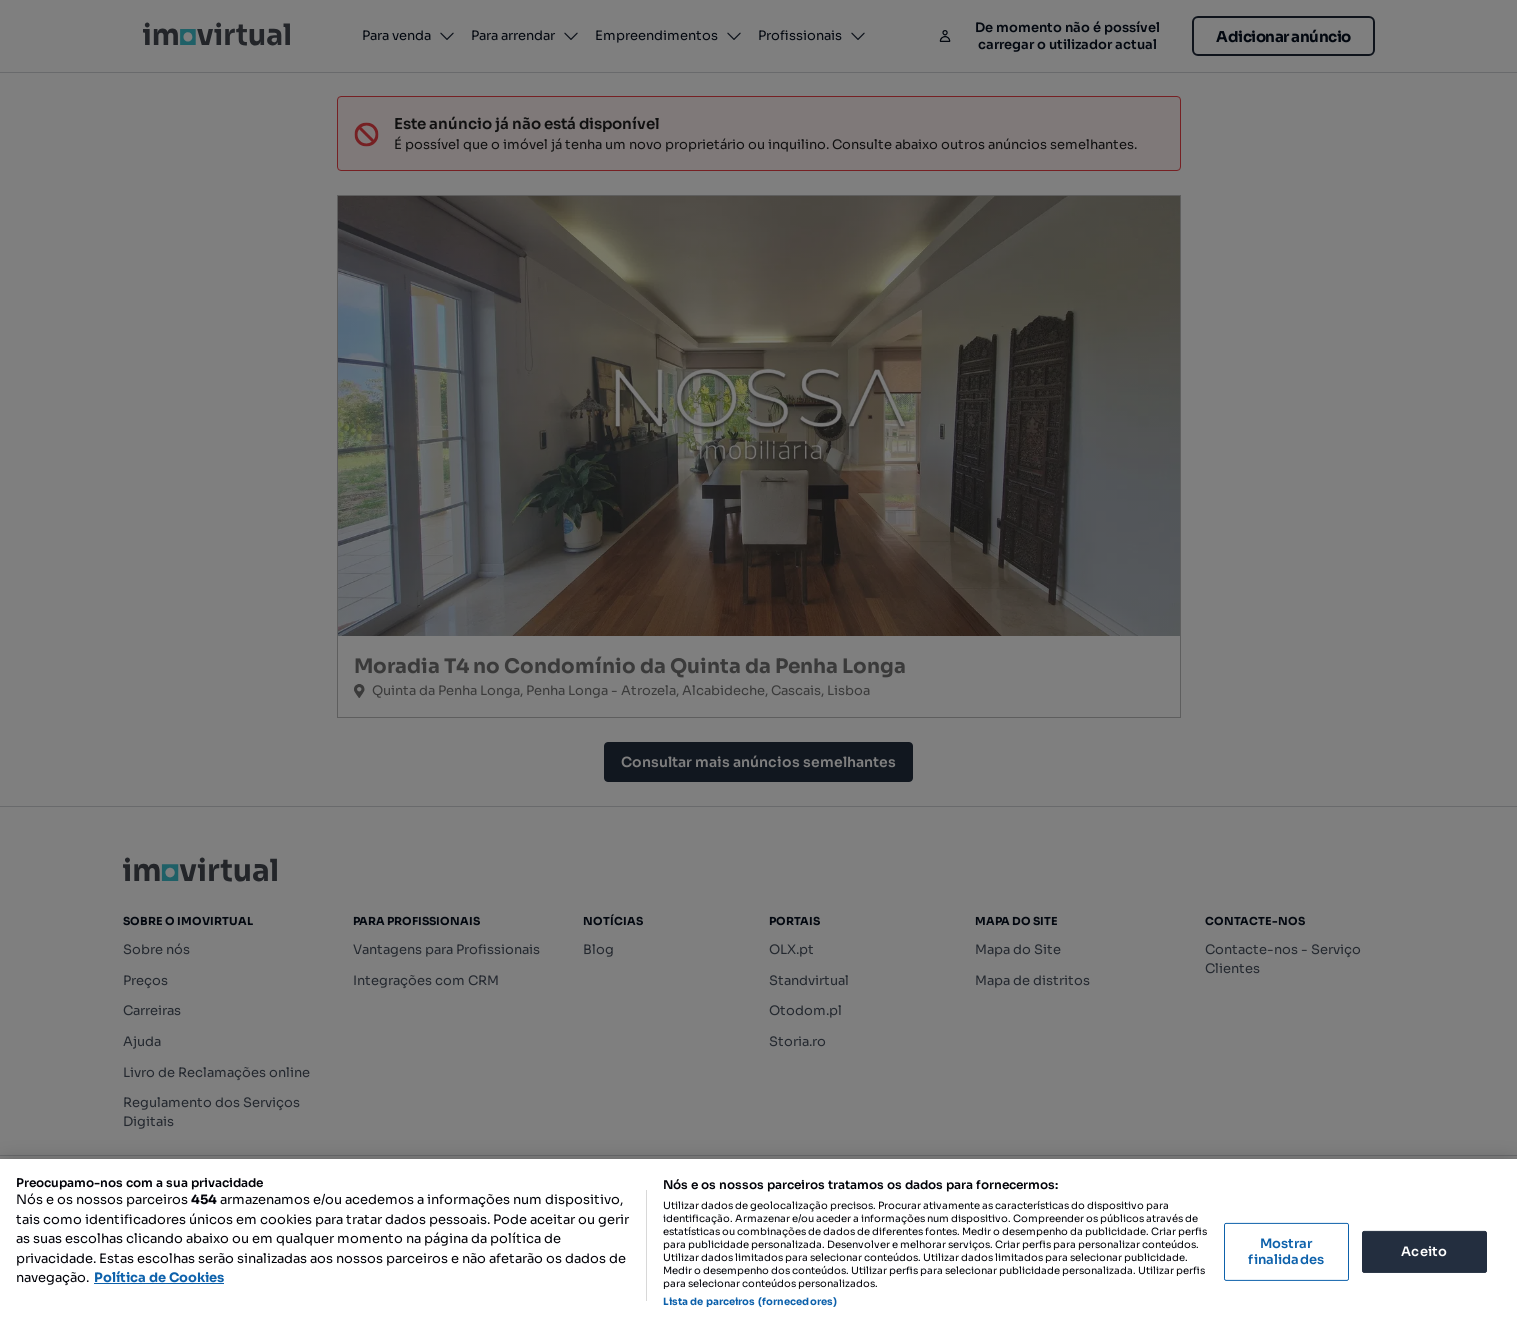  What do you see at coordinates (1285, 1251) in the screenshot?
I see `Mostrar finalidades [Mostrar finalidades, Abre a caixa de diálogo do centro de preferências]` at bounding box center [1285, 1251].